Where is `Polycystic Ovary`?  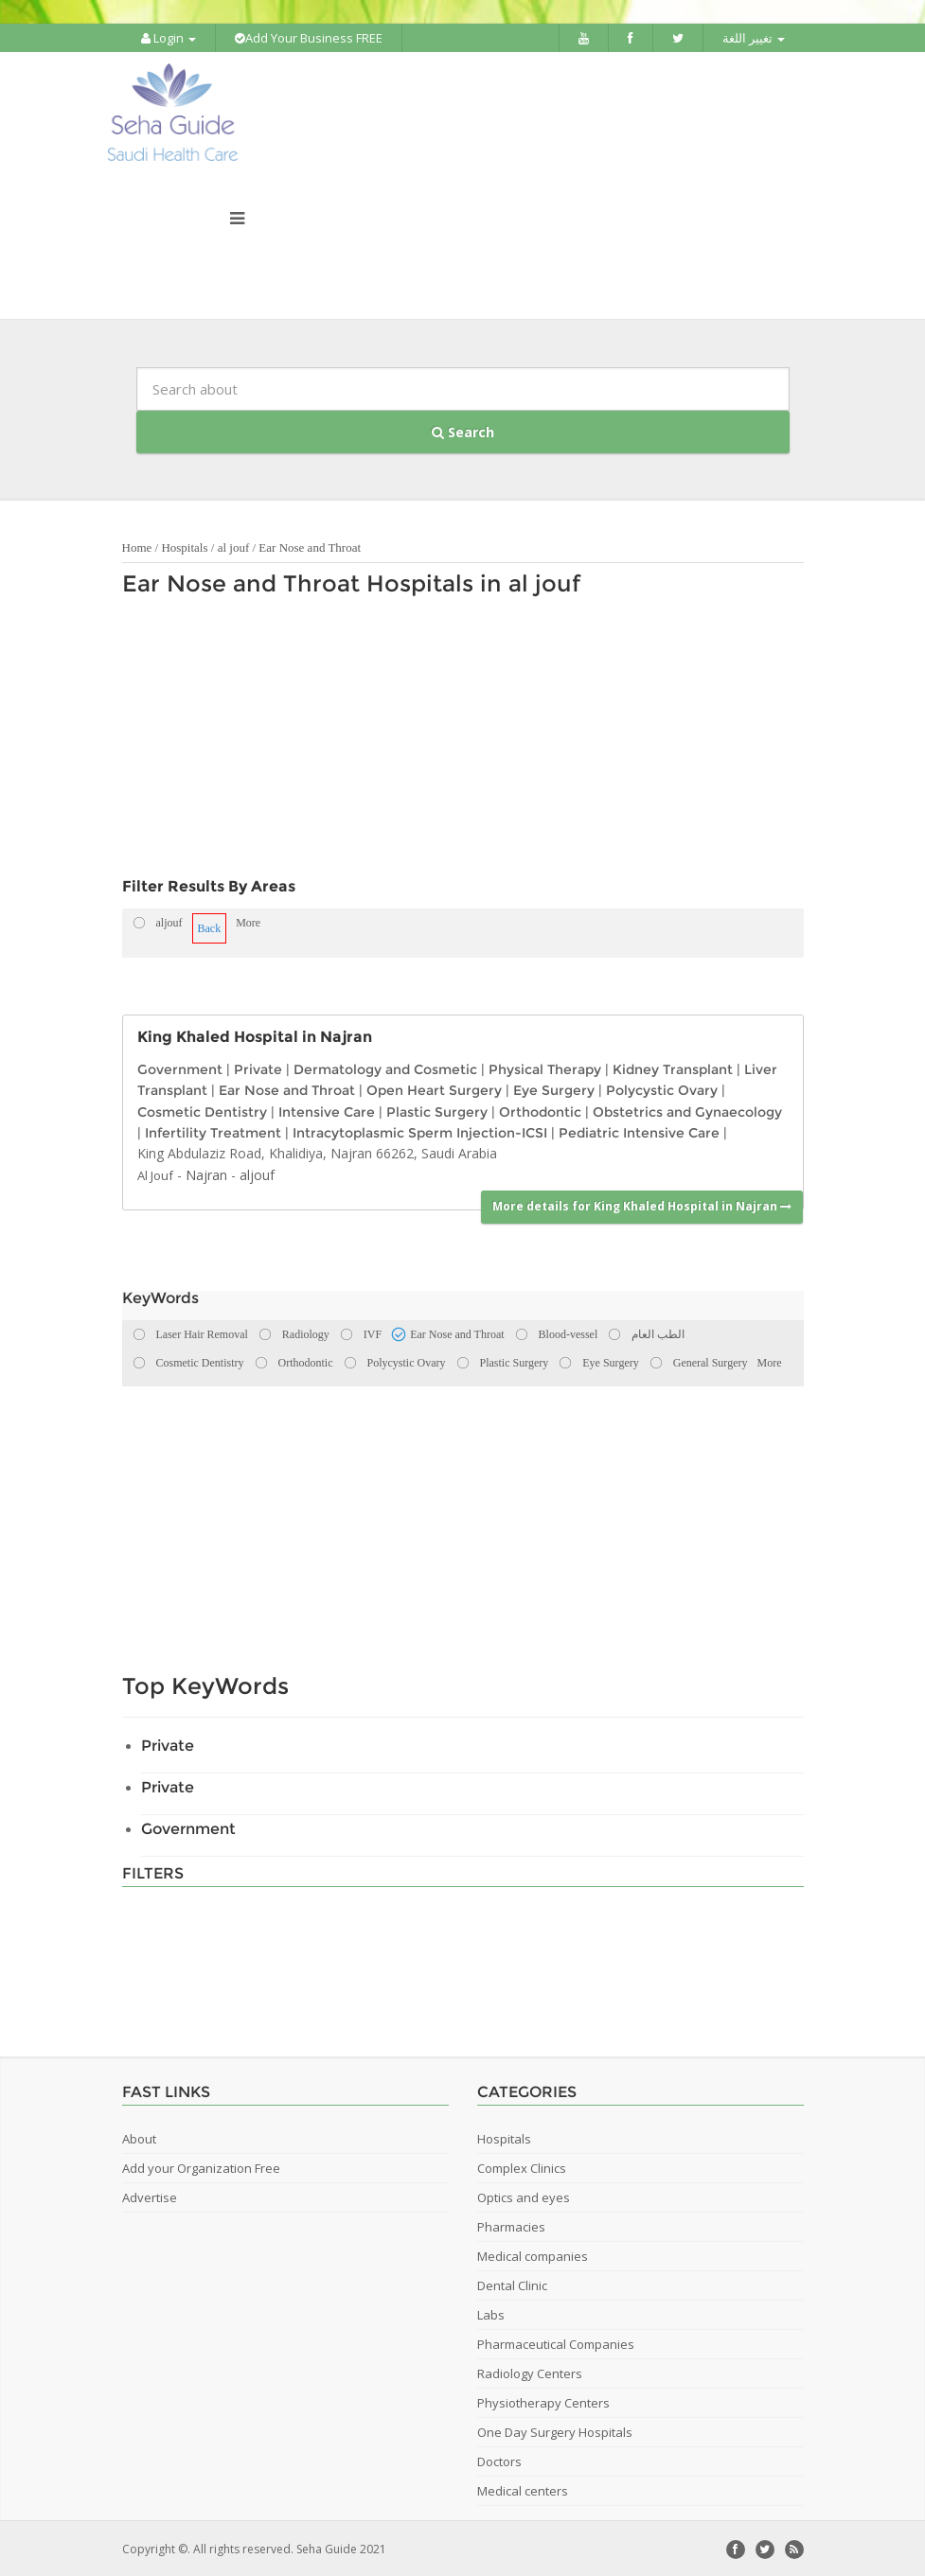 Polycystic Ovary is located at coordinates (662, 1088).